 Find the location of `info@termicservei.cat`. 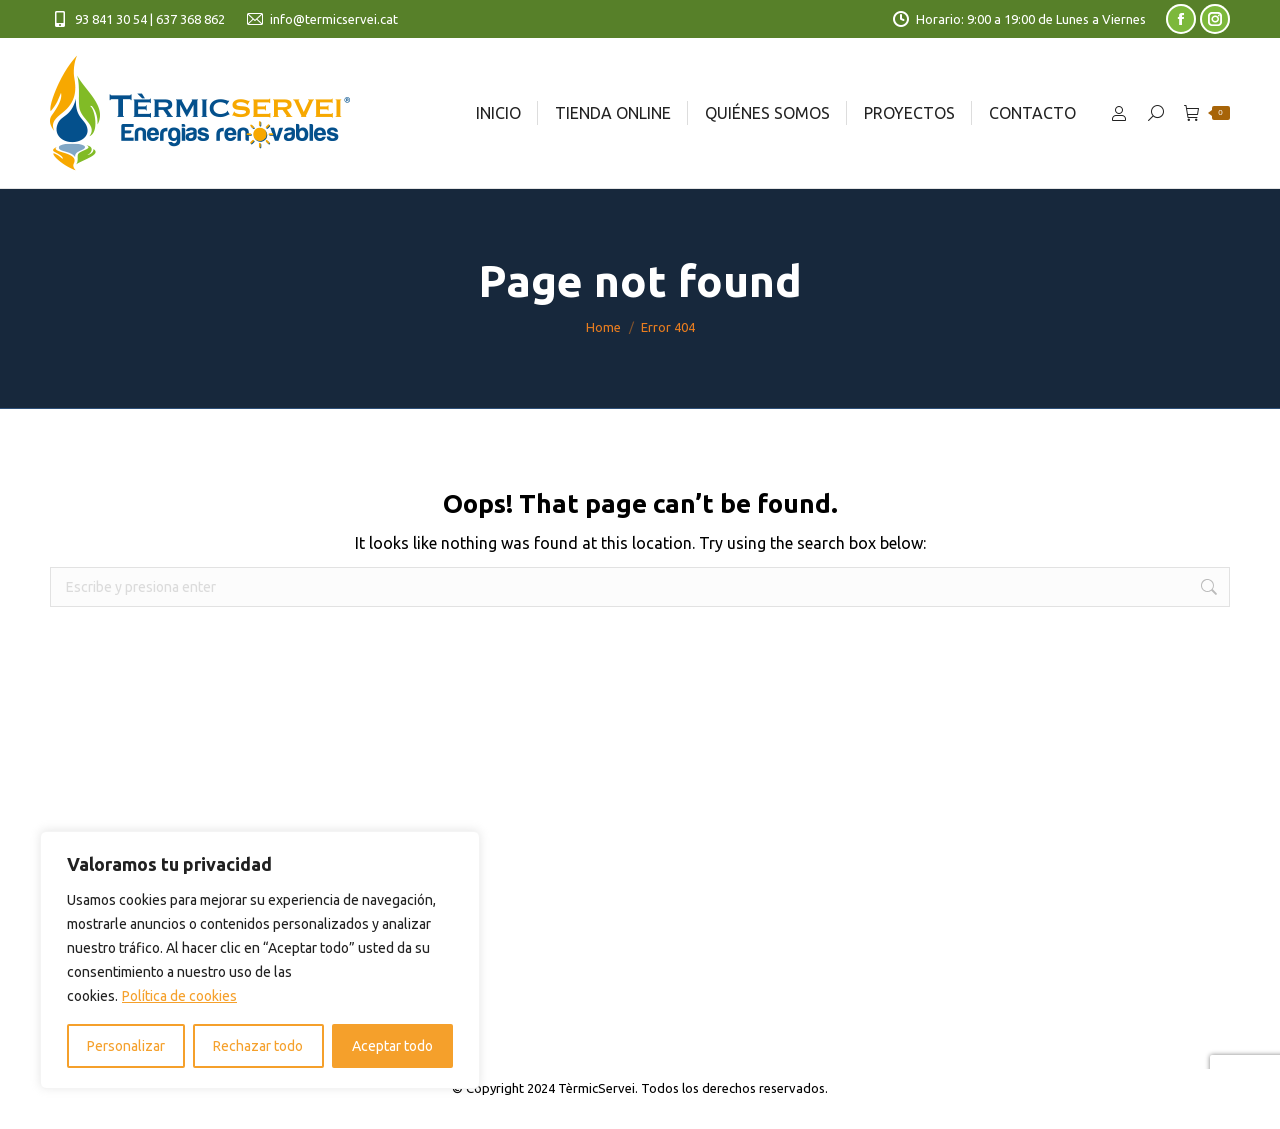

info@termicservei.cat is located at coordinates (321, 19).